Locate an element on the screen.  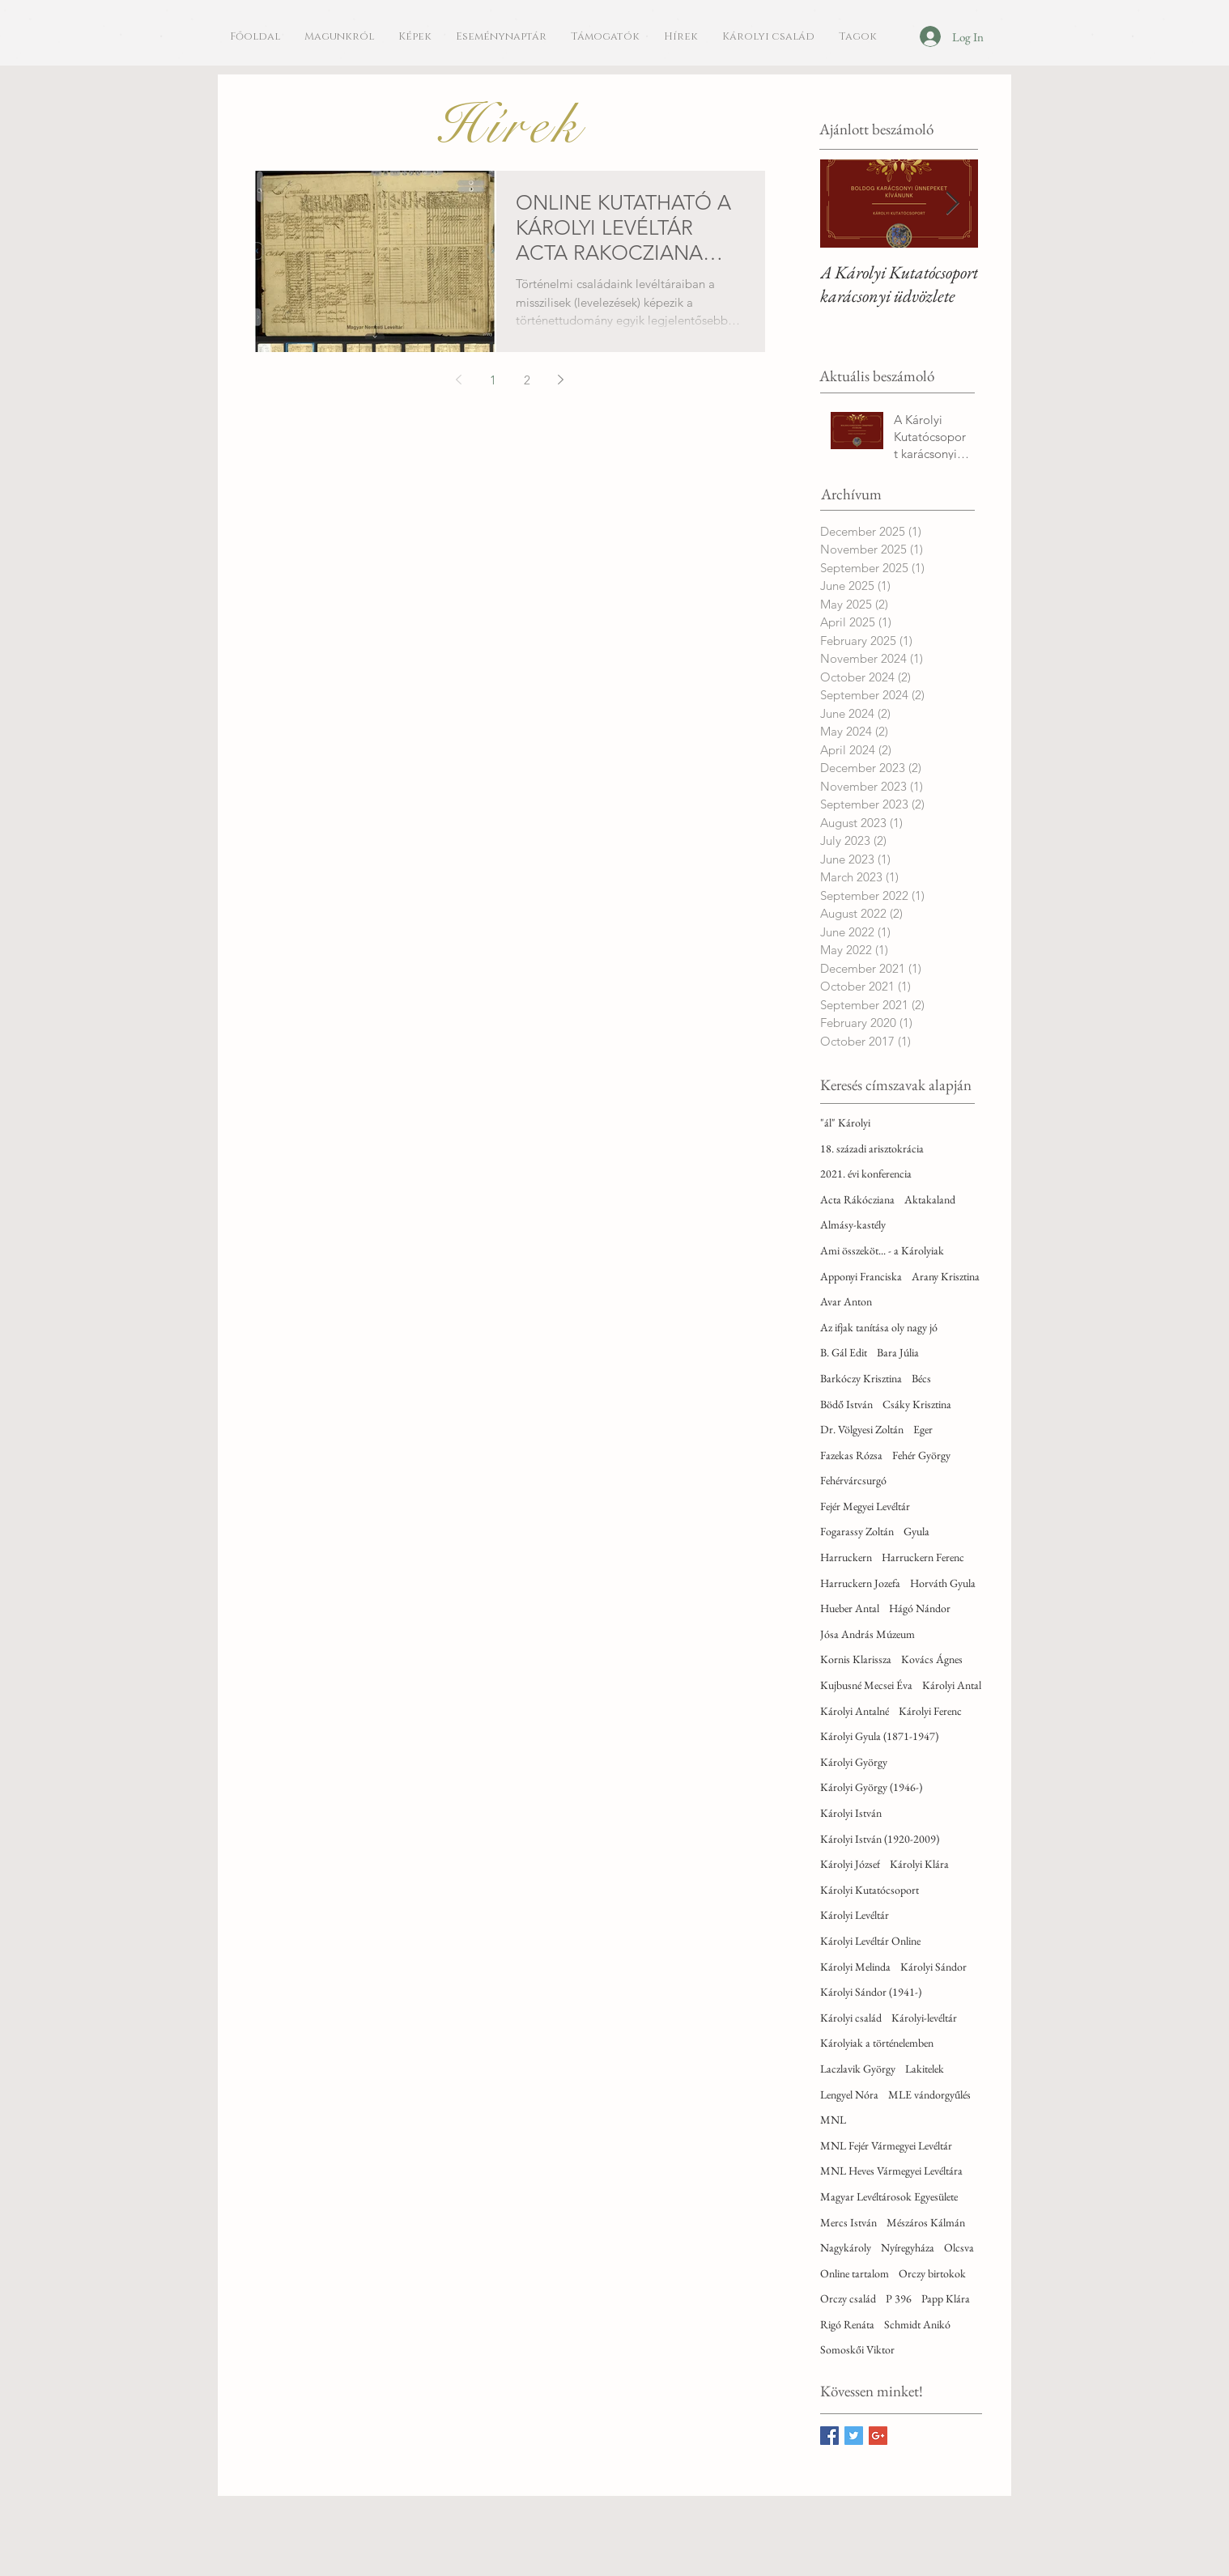
Károlyi Melinda is located at coordinates (855, 1966).